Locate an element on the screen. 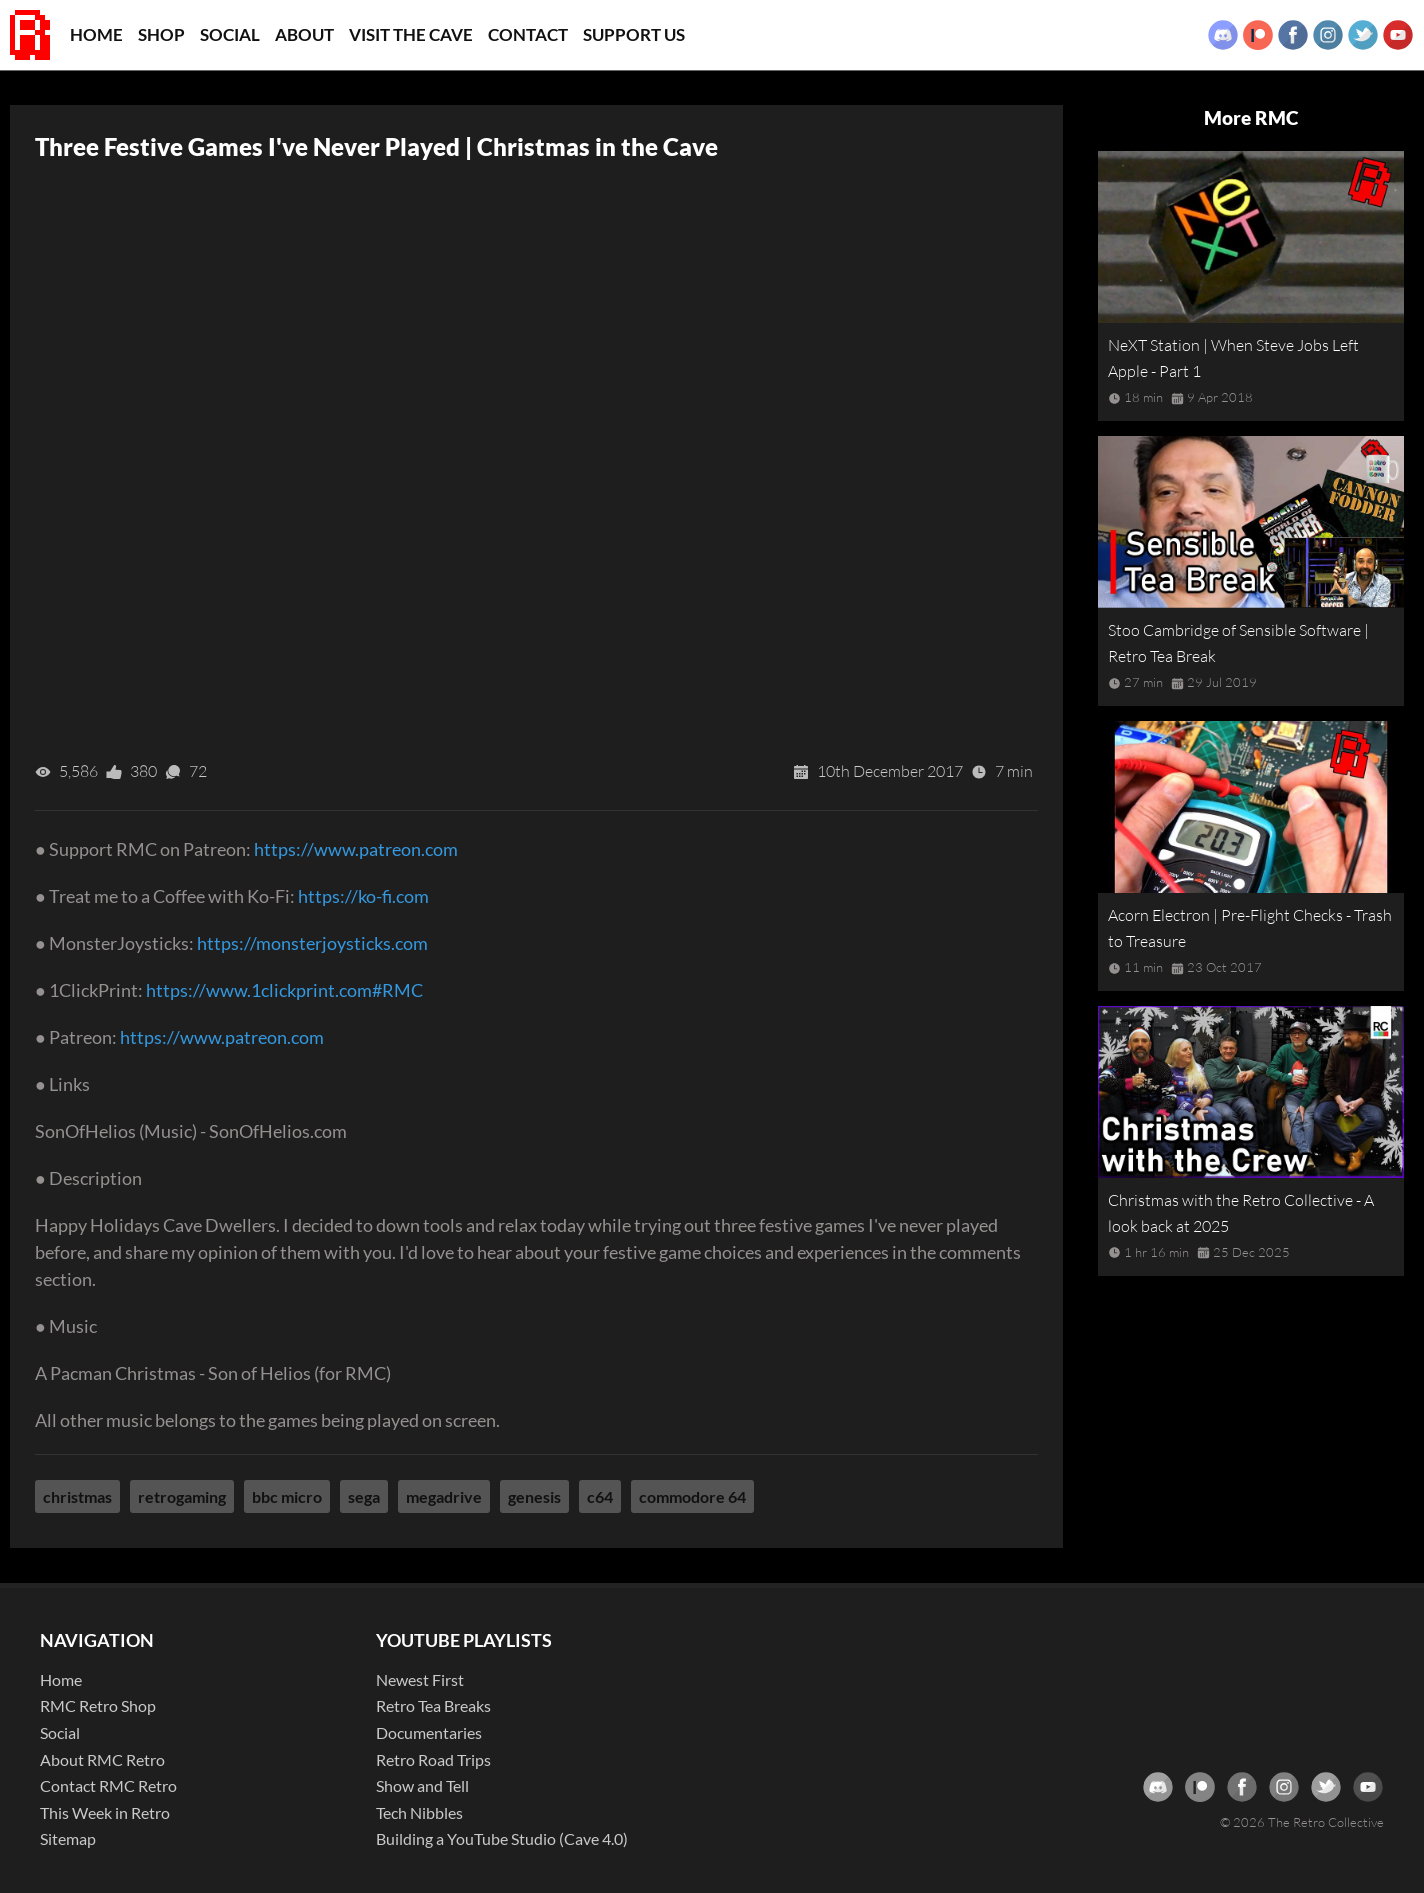 Image resolution: width=1424 pixels, height=1893 pixels. About RMC Retro is located at coordinates (102, 1759).